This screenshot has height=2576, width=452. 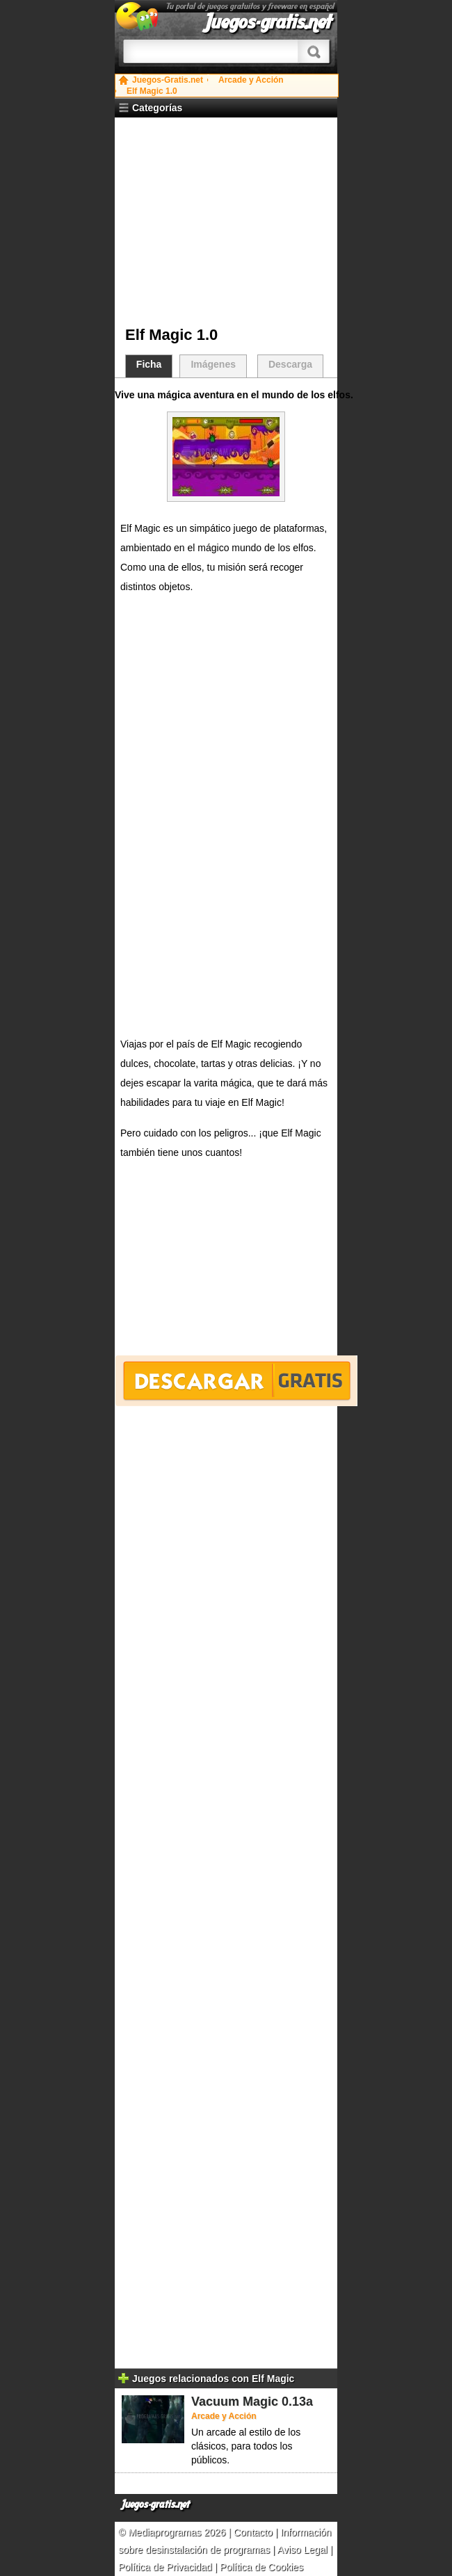 What do you see at coordinates (251, 80) in the screenshot?
I see `Arcade y Acción` at bounding box center [251, 80].